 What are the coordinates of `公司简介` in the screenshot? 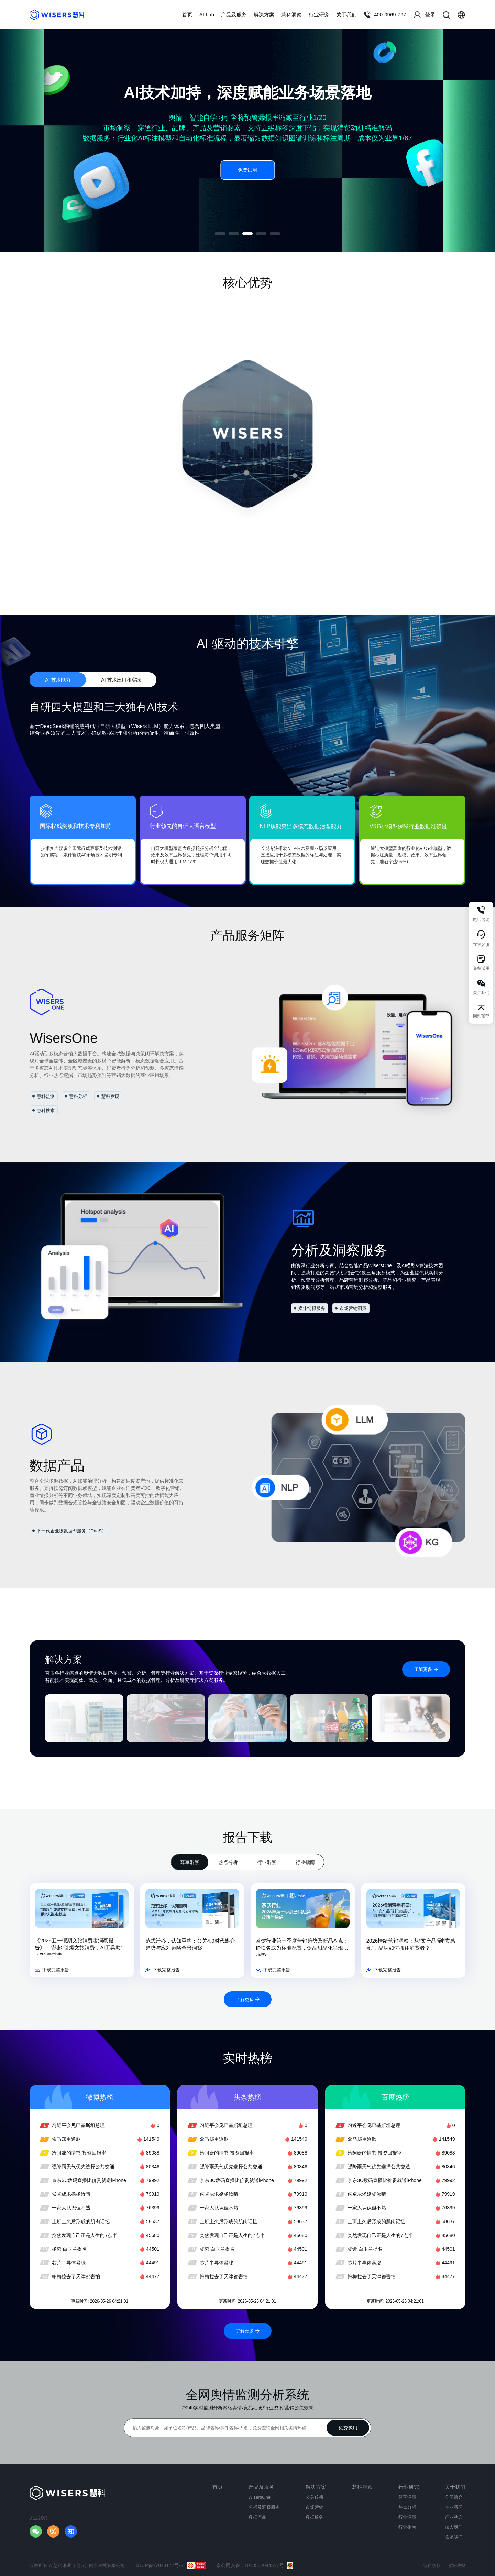 It's located at (454, 2497).